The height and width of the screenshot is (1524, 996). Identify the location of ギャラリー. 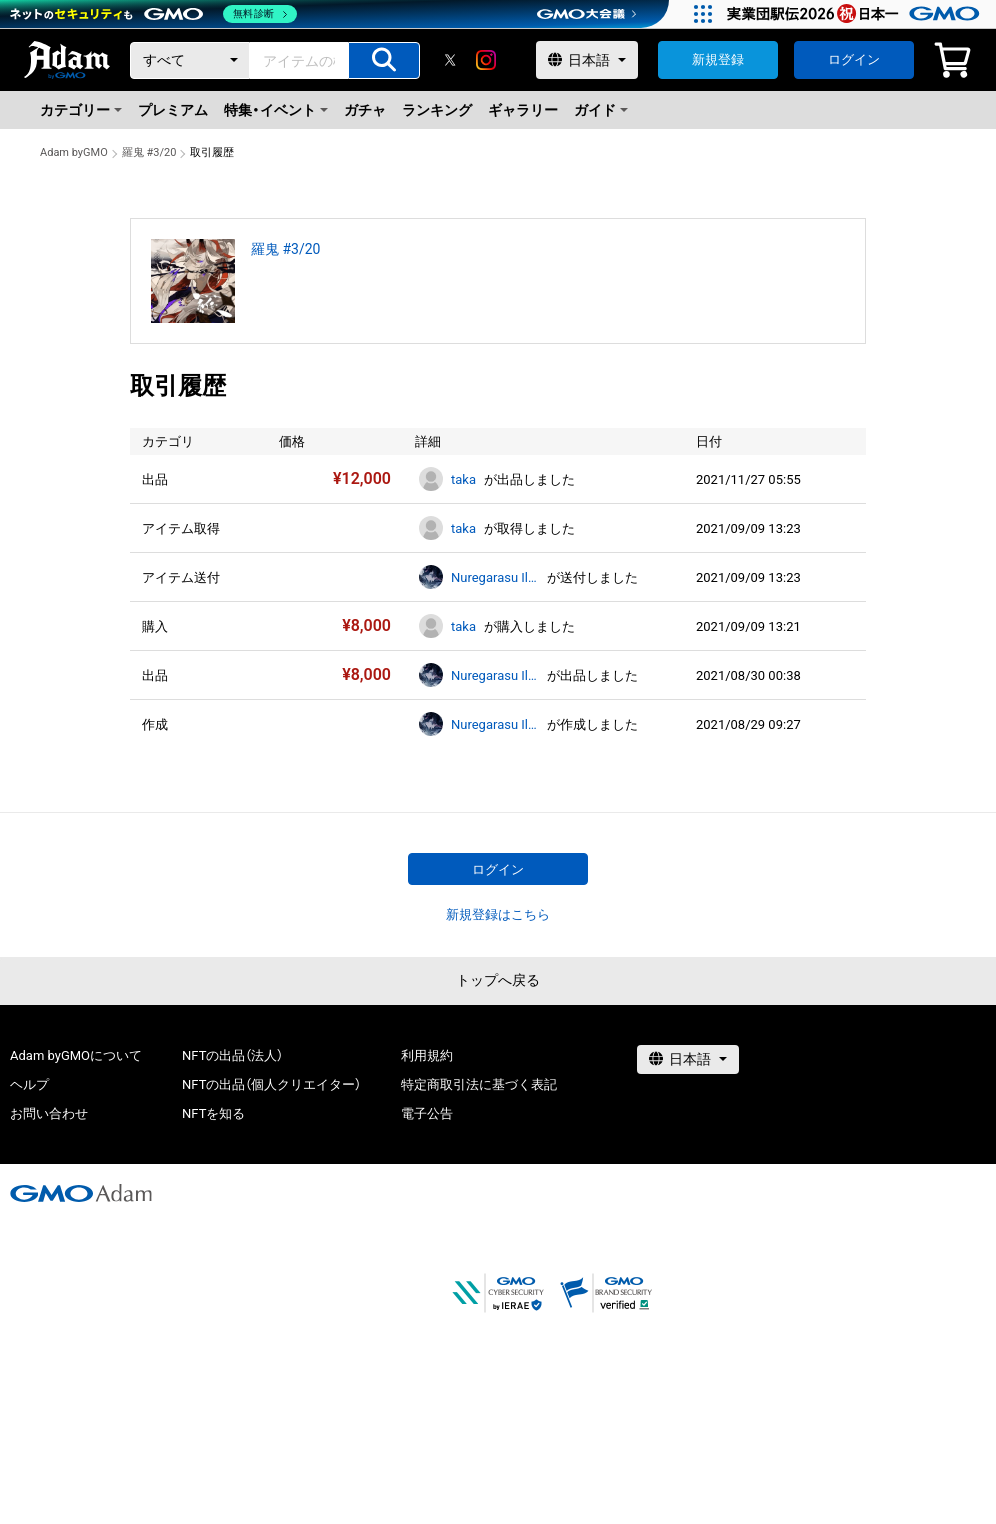
(523, 110).